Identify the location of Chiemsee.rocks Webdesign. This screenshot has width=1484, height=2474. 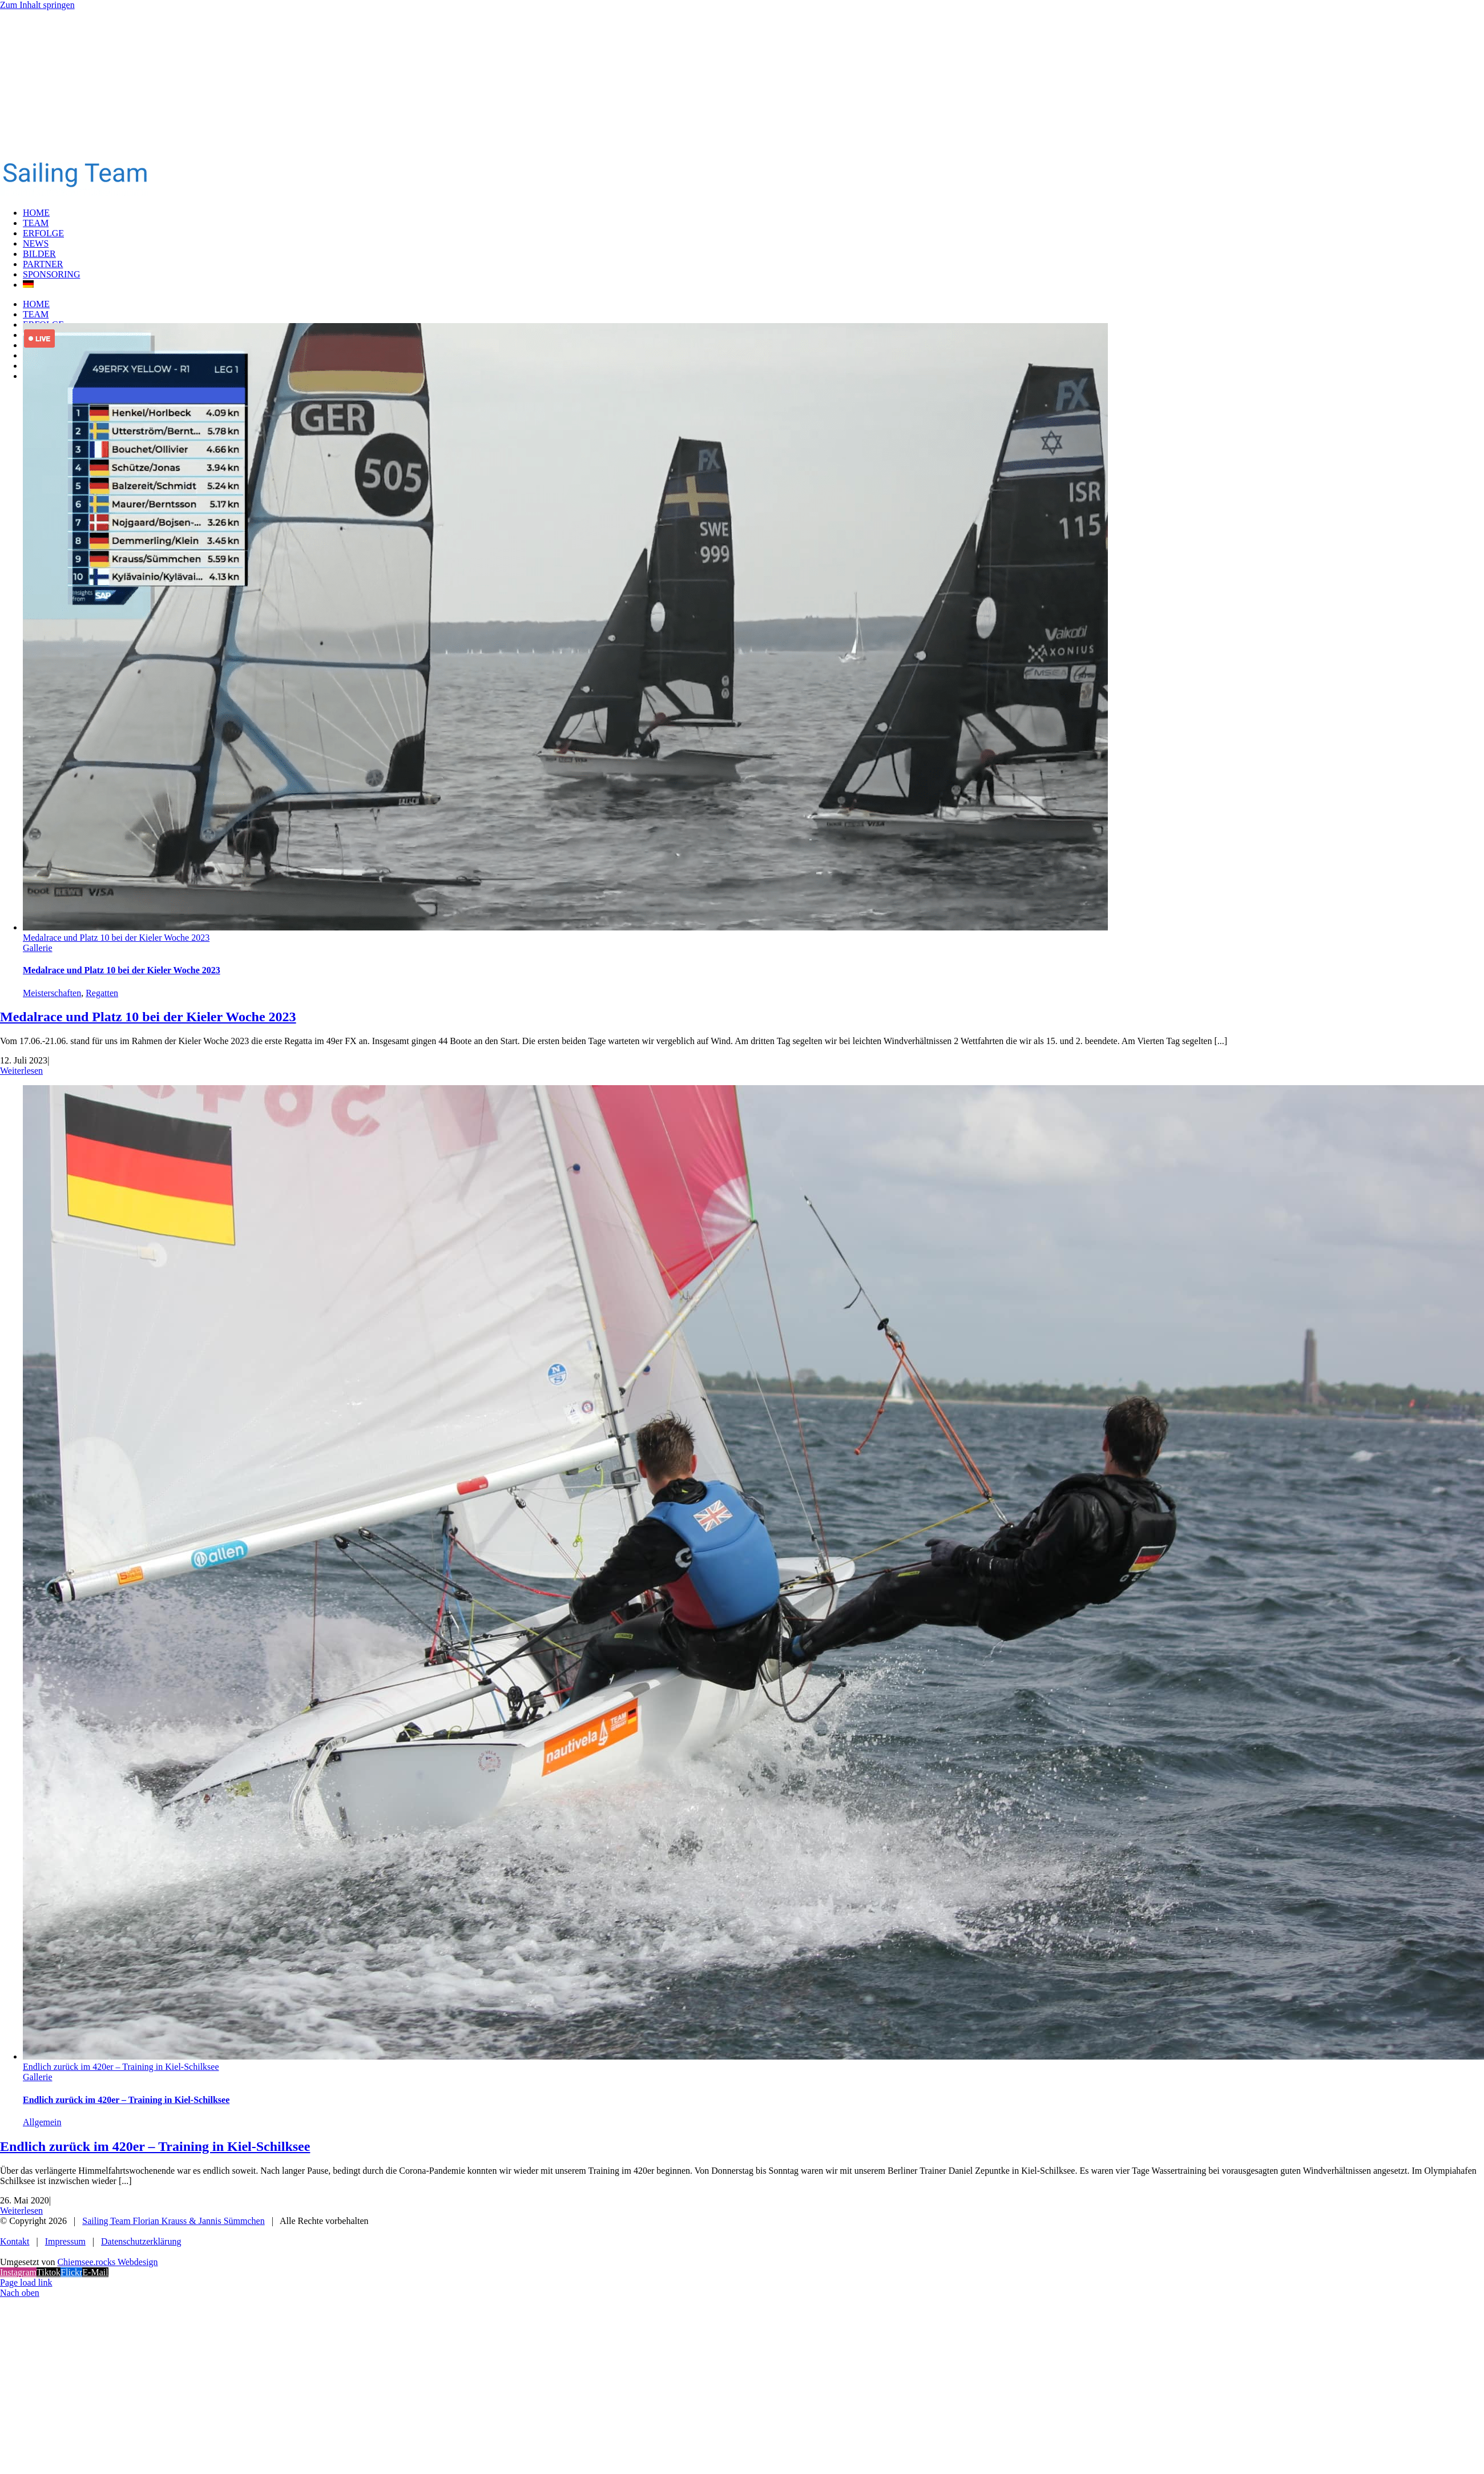
(107, 2262).